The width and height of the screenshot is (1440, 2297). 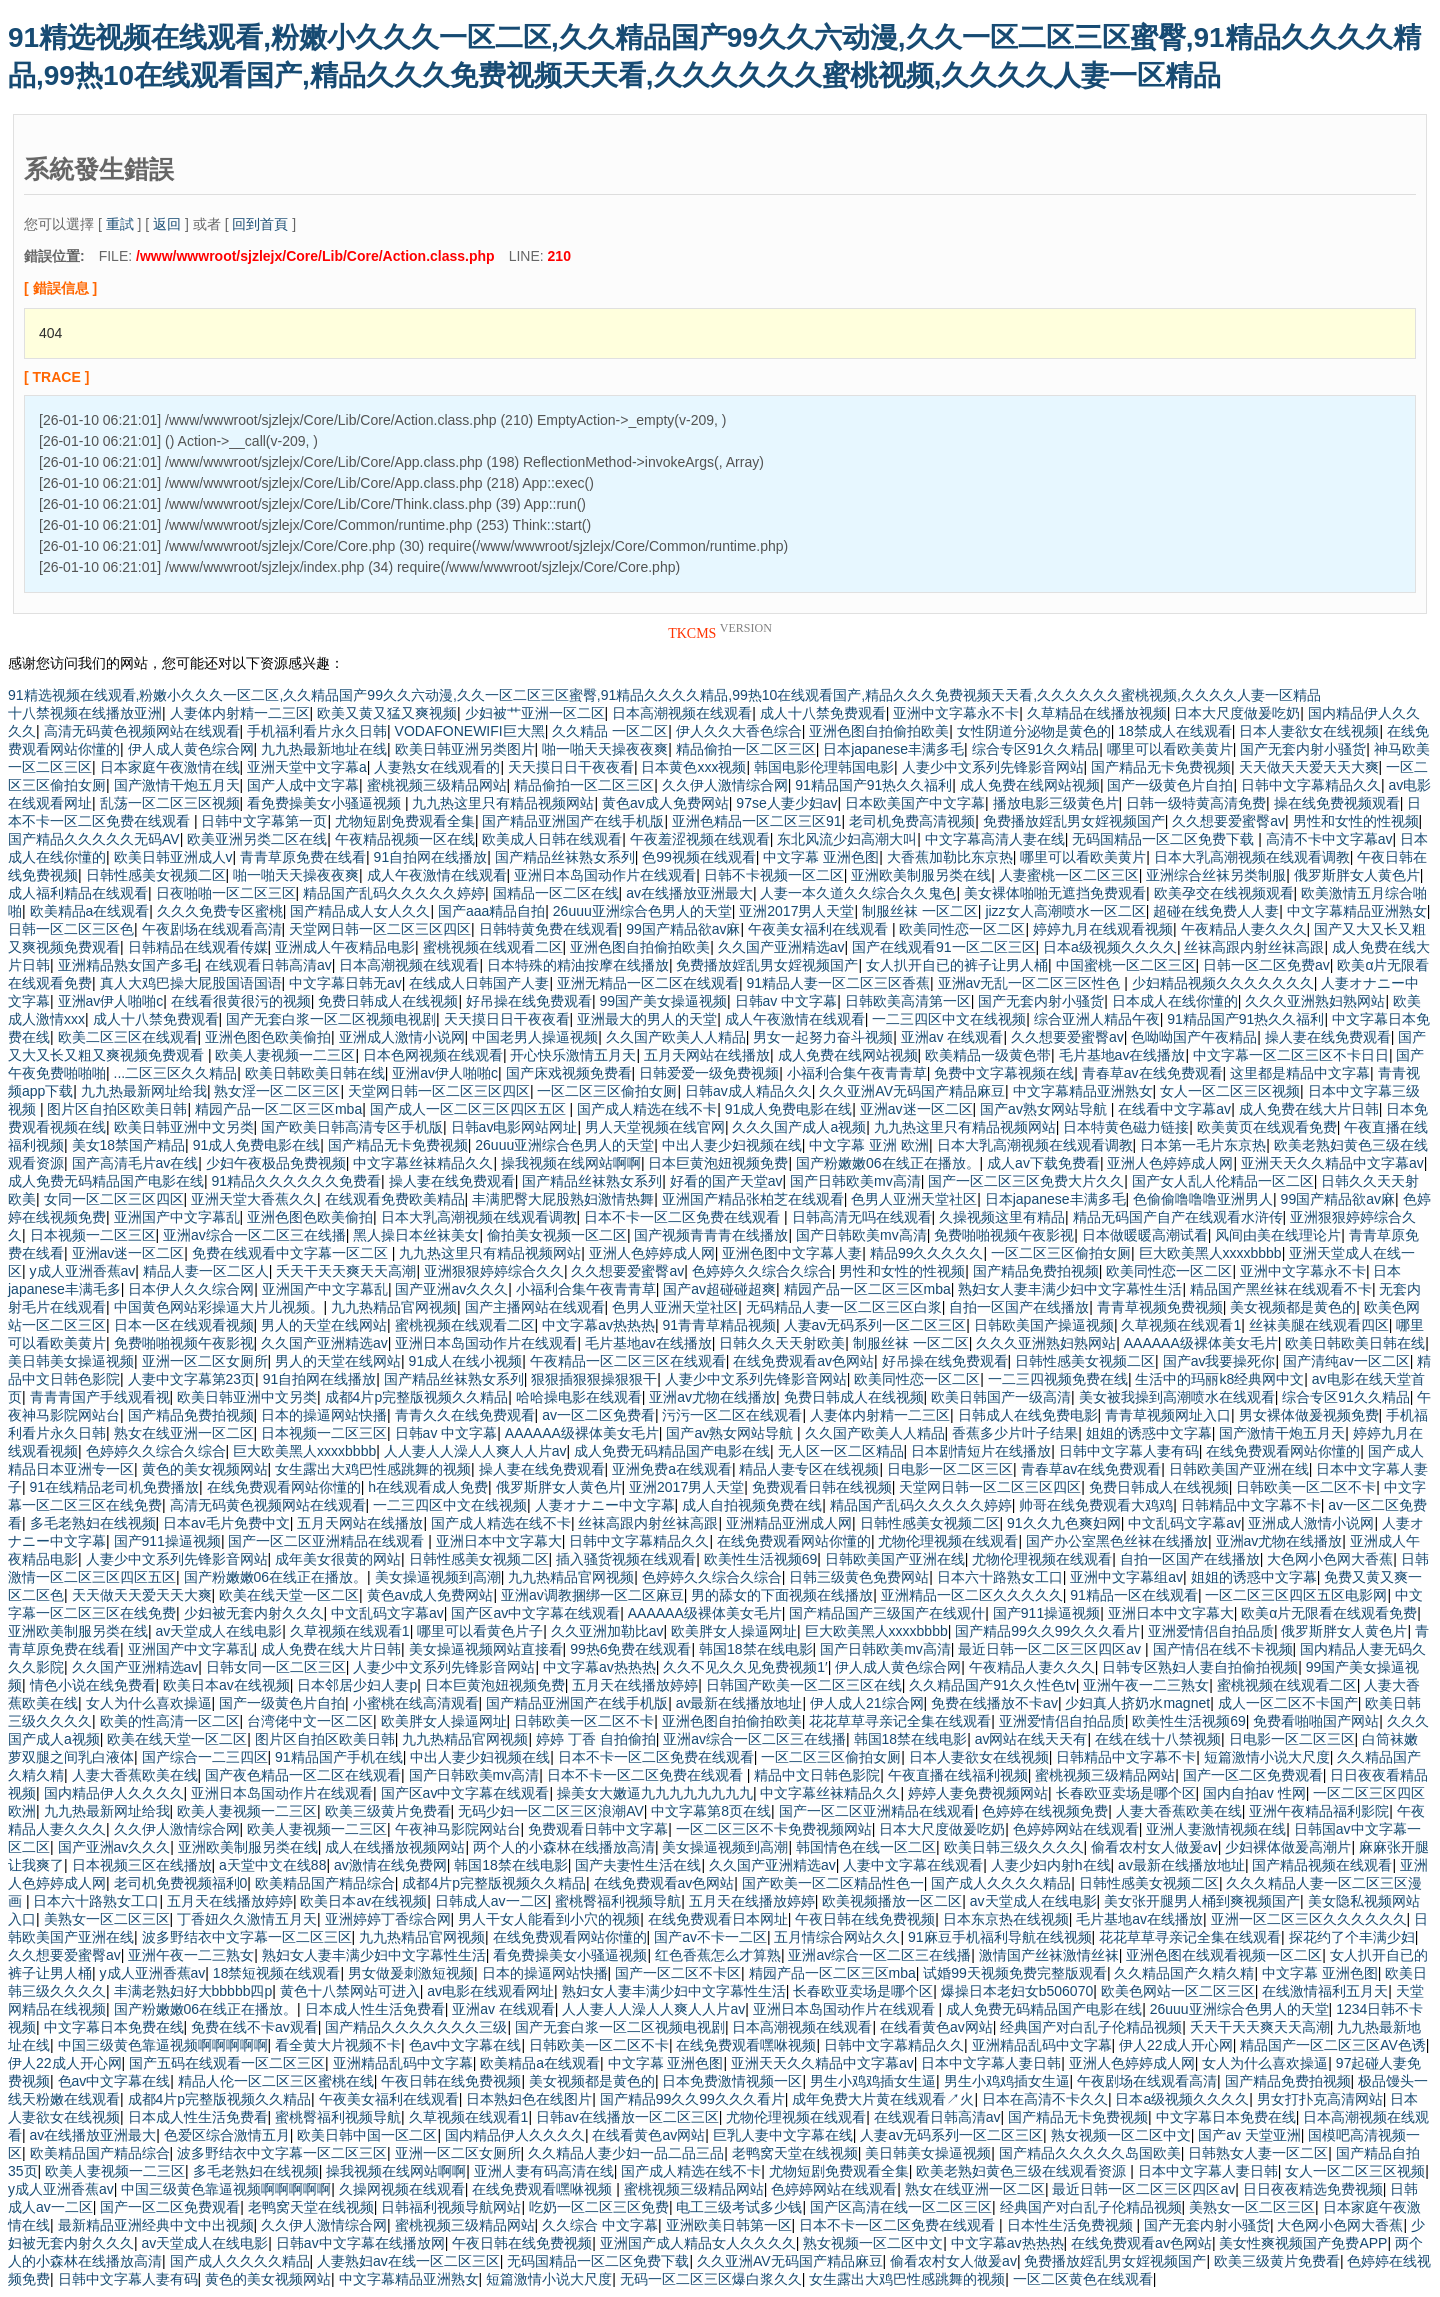 What do you see at coordinates (345, 947) in the screenshot?
I see `亚洲成人午夜精品电影` at bounding box center [345, 947].